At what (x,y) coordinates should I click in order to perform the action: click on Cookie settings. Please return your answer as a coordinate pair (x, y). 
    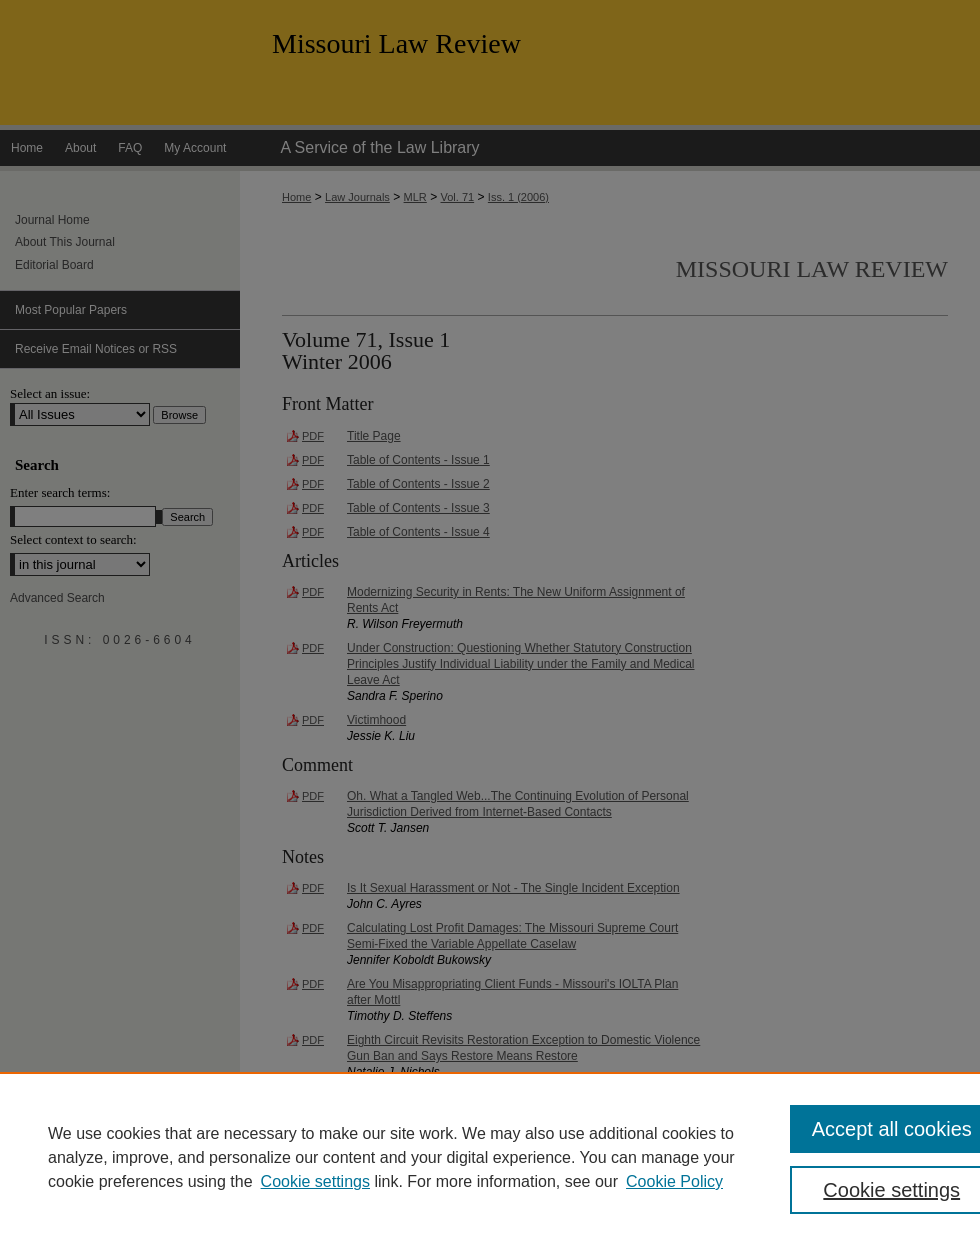
    Looking at the image, I should click on (315, 1181).